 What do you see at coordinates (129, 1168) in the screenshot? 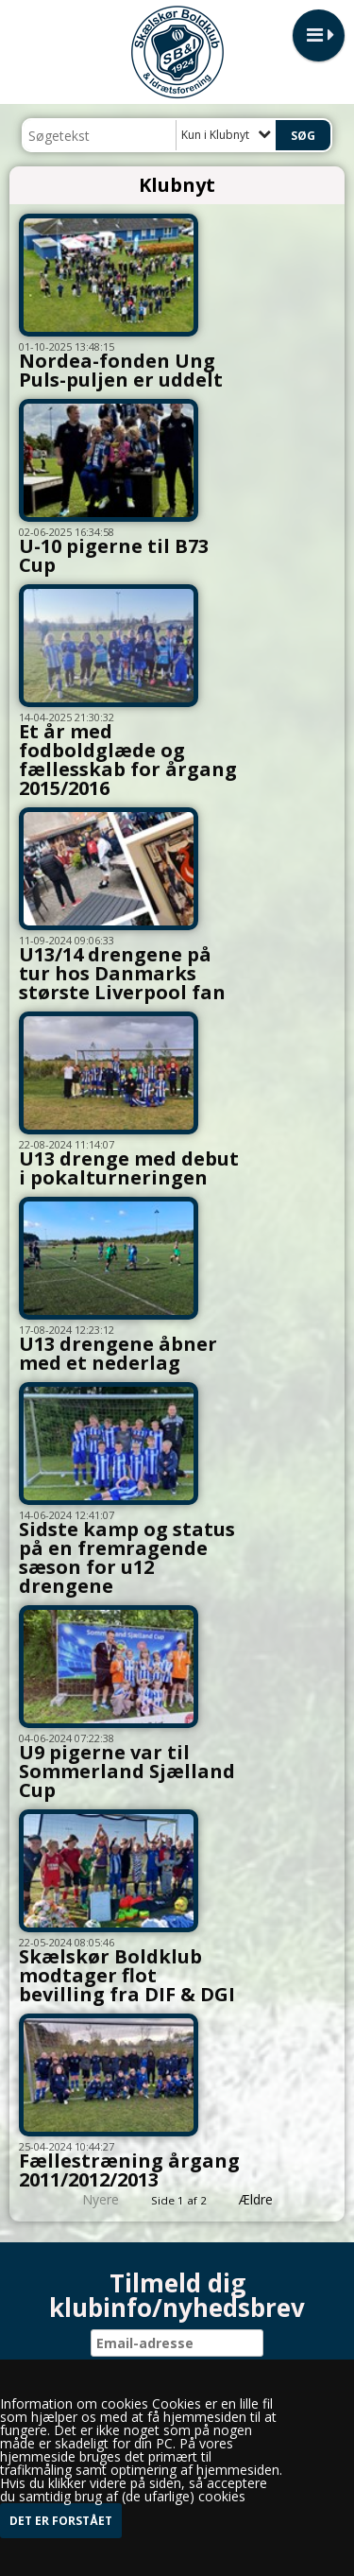
I see `U13 drenge med debut i pokalturneringen` at bounding box center [129, 1168].